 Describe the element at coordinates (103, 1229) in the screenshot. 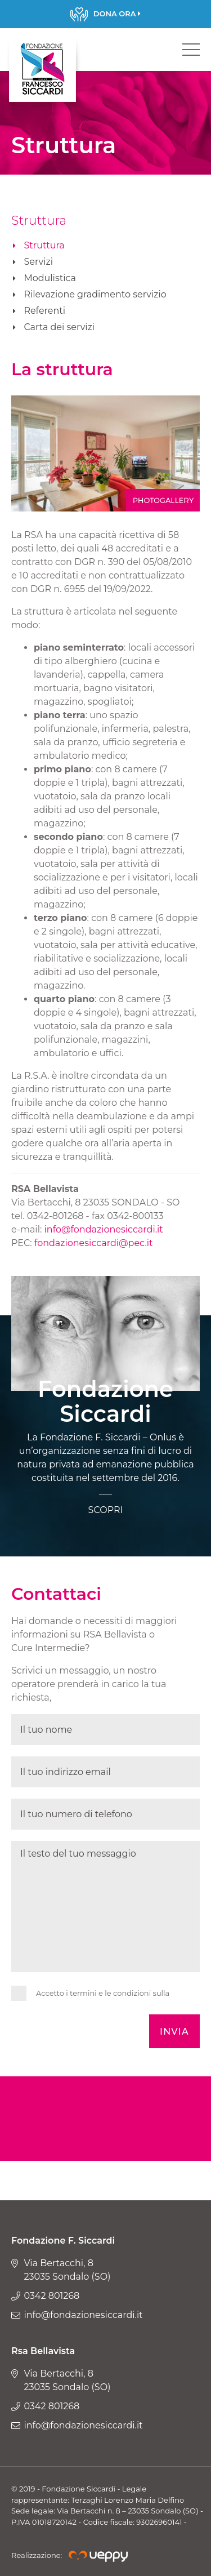

I see `info@fondazionesiccardi.it` at that location.